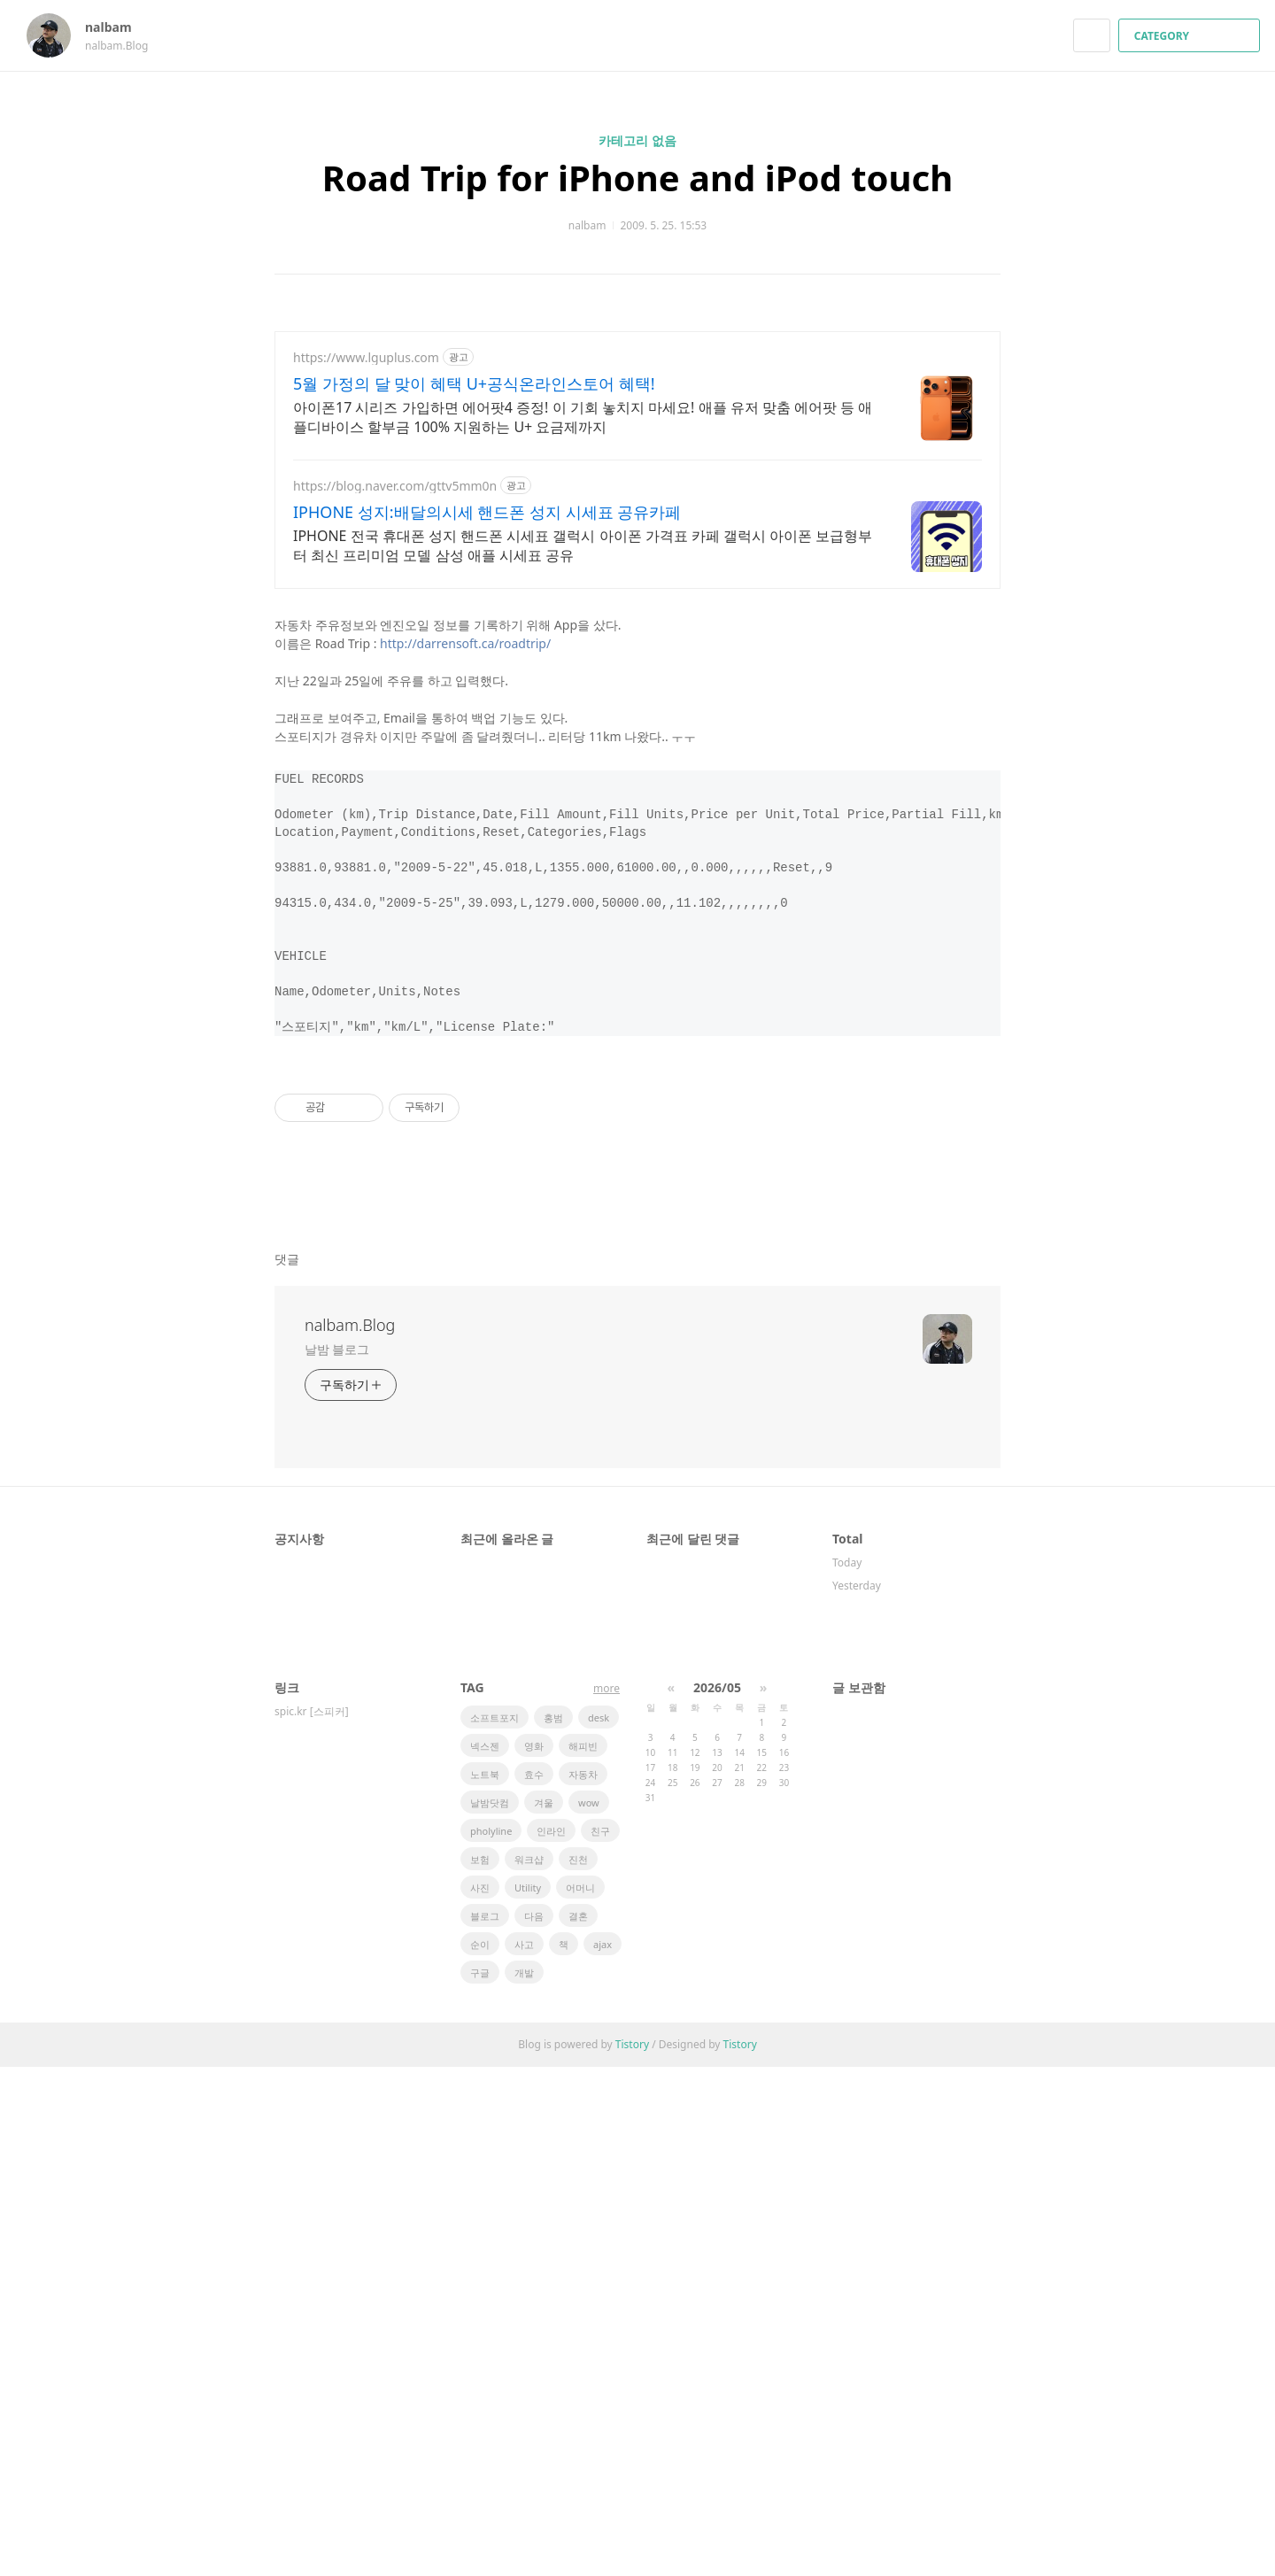  I want to click on 영화, so click(534, 2255).